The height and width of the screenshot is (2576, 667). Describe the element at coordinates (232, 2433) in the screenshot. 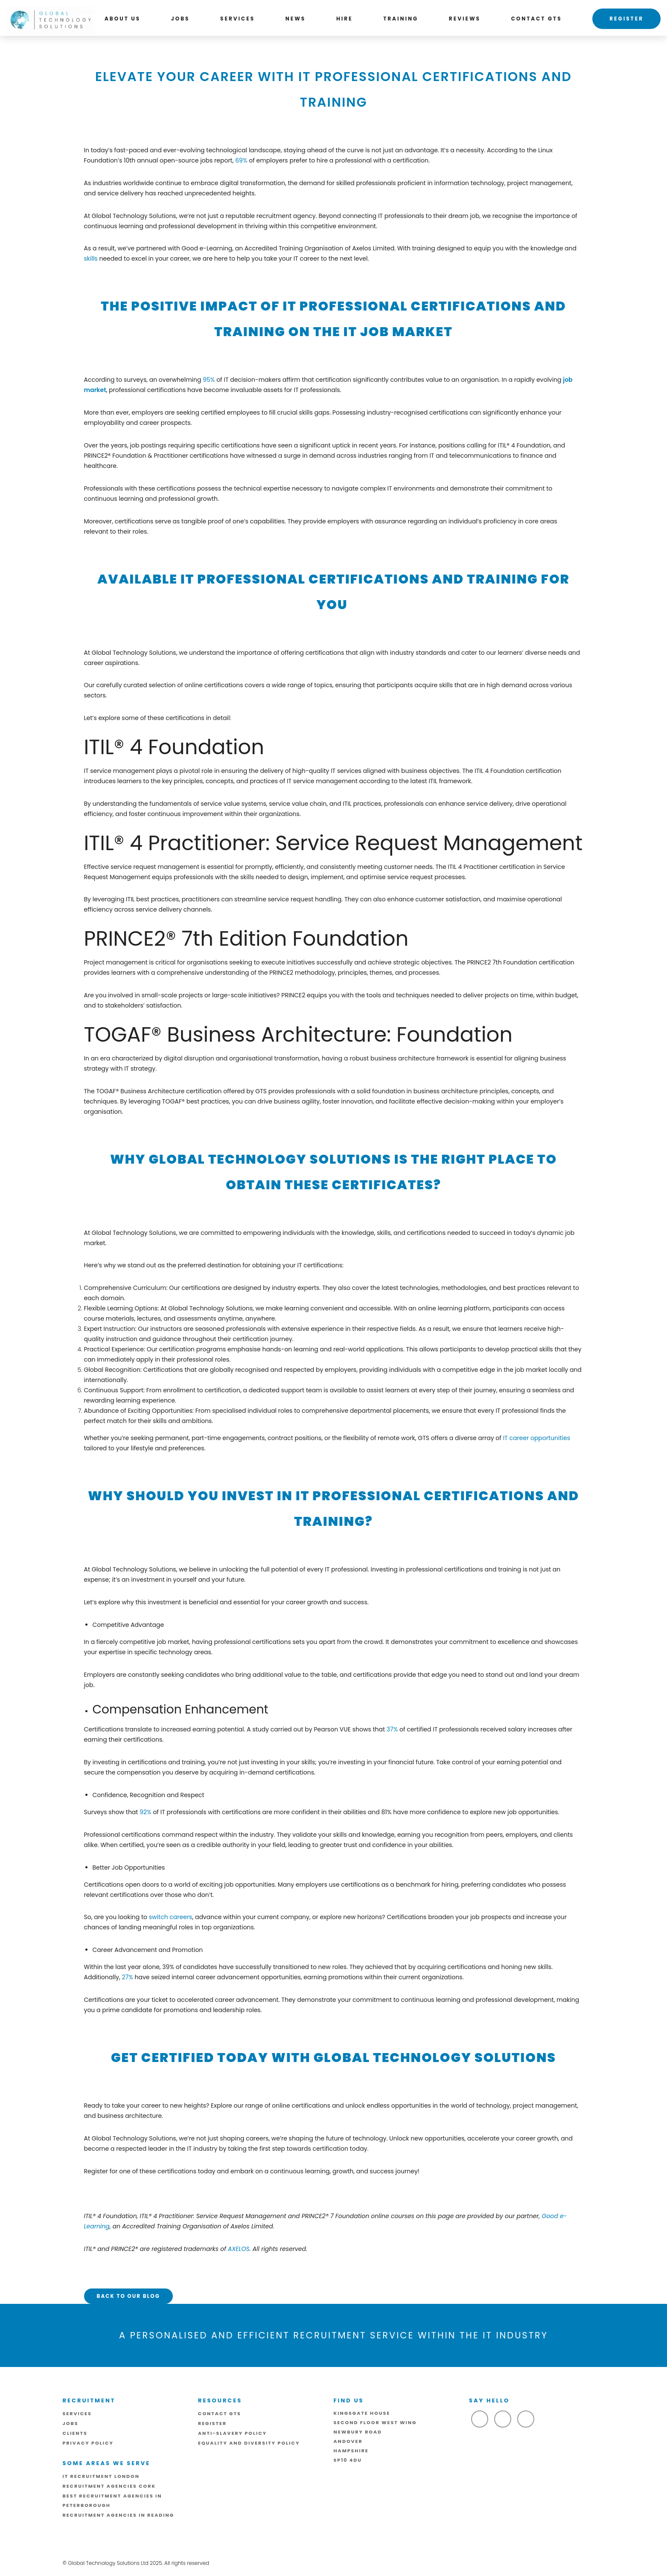

I see `ANTI-SLAVERY POLICY` at that location.